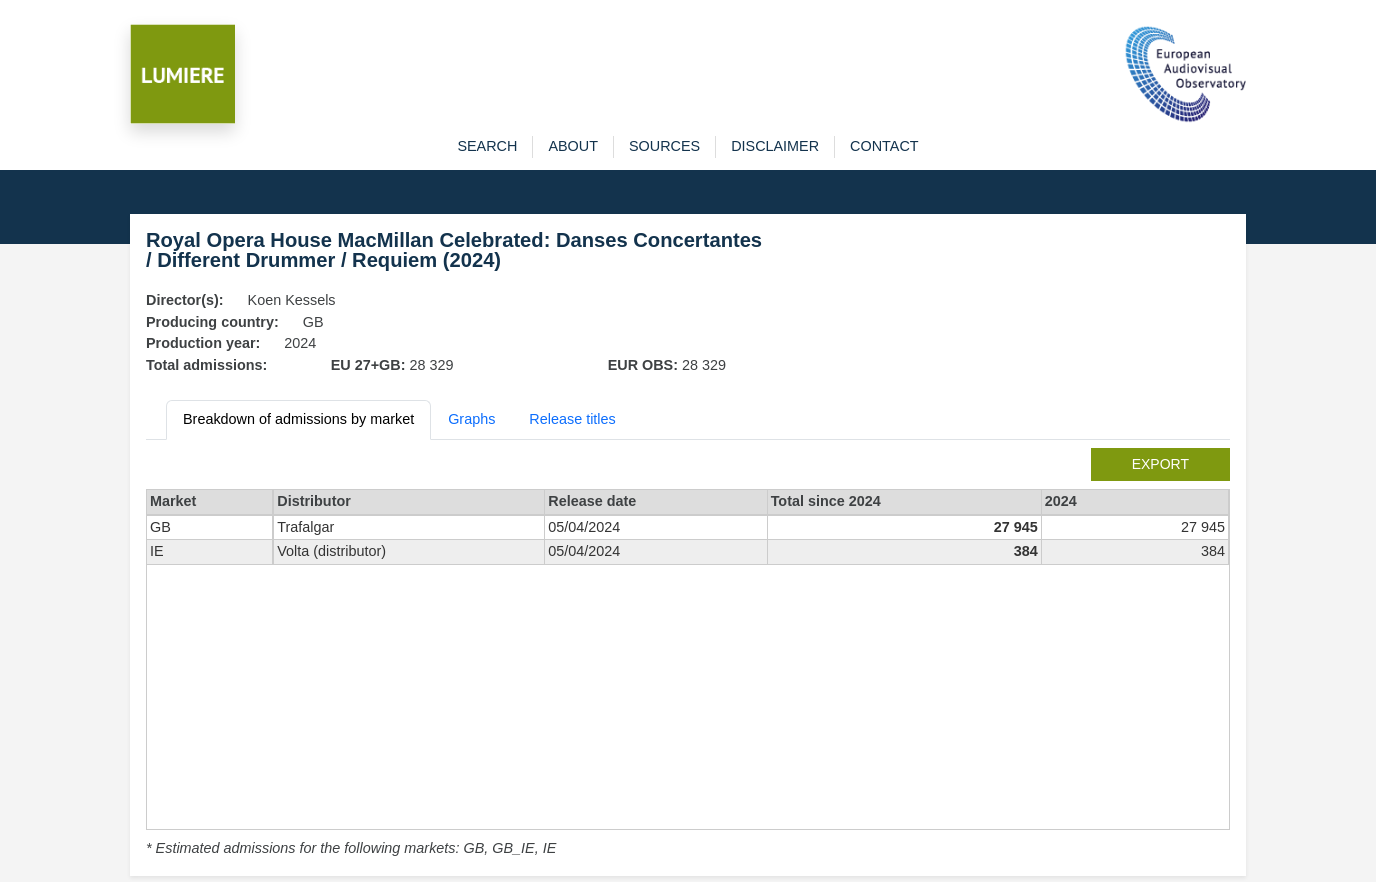  What do you see at coordinates (775, 146) in the screenshot?
I see `disclaimer [button]` at bounding box center [775, 146].